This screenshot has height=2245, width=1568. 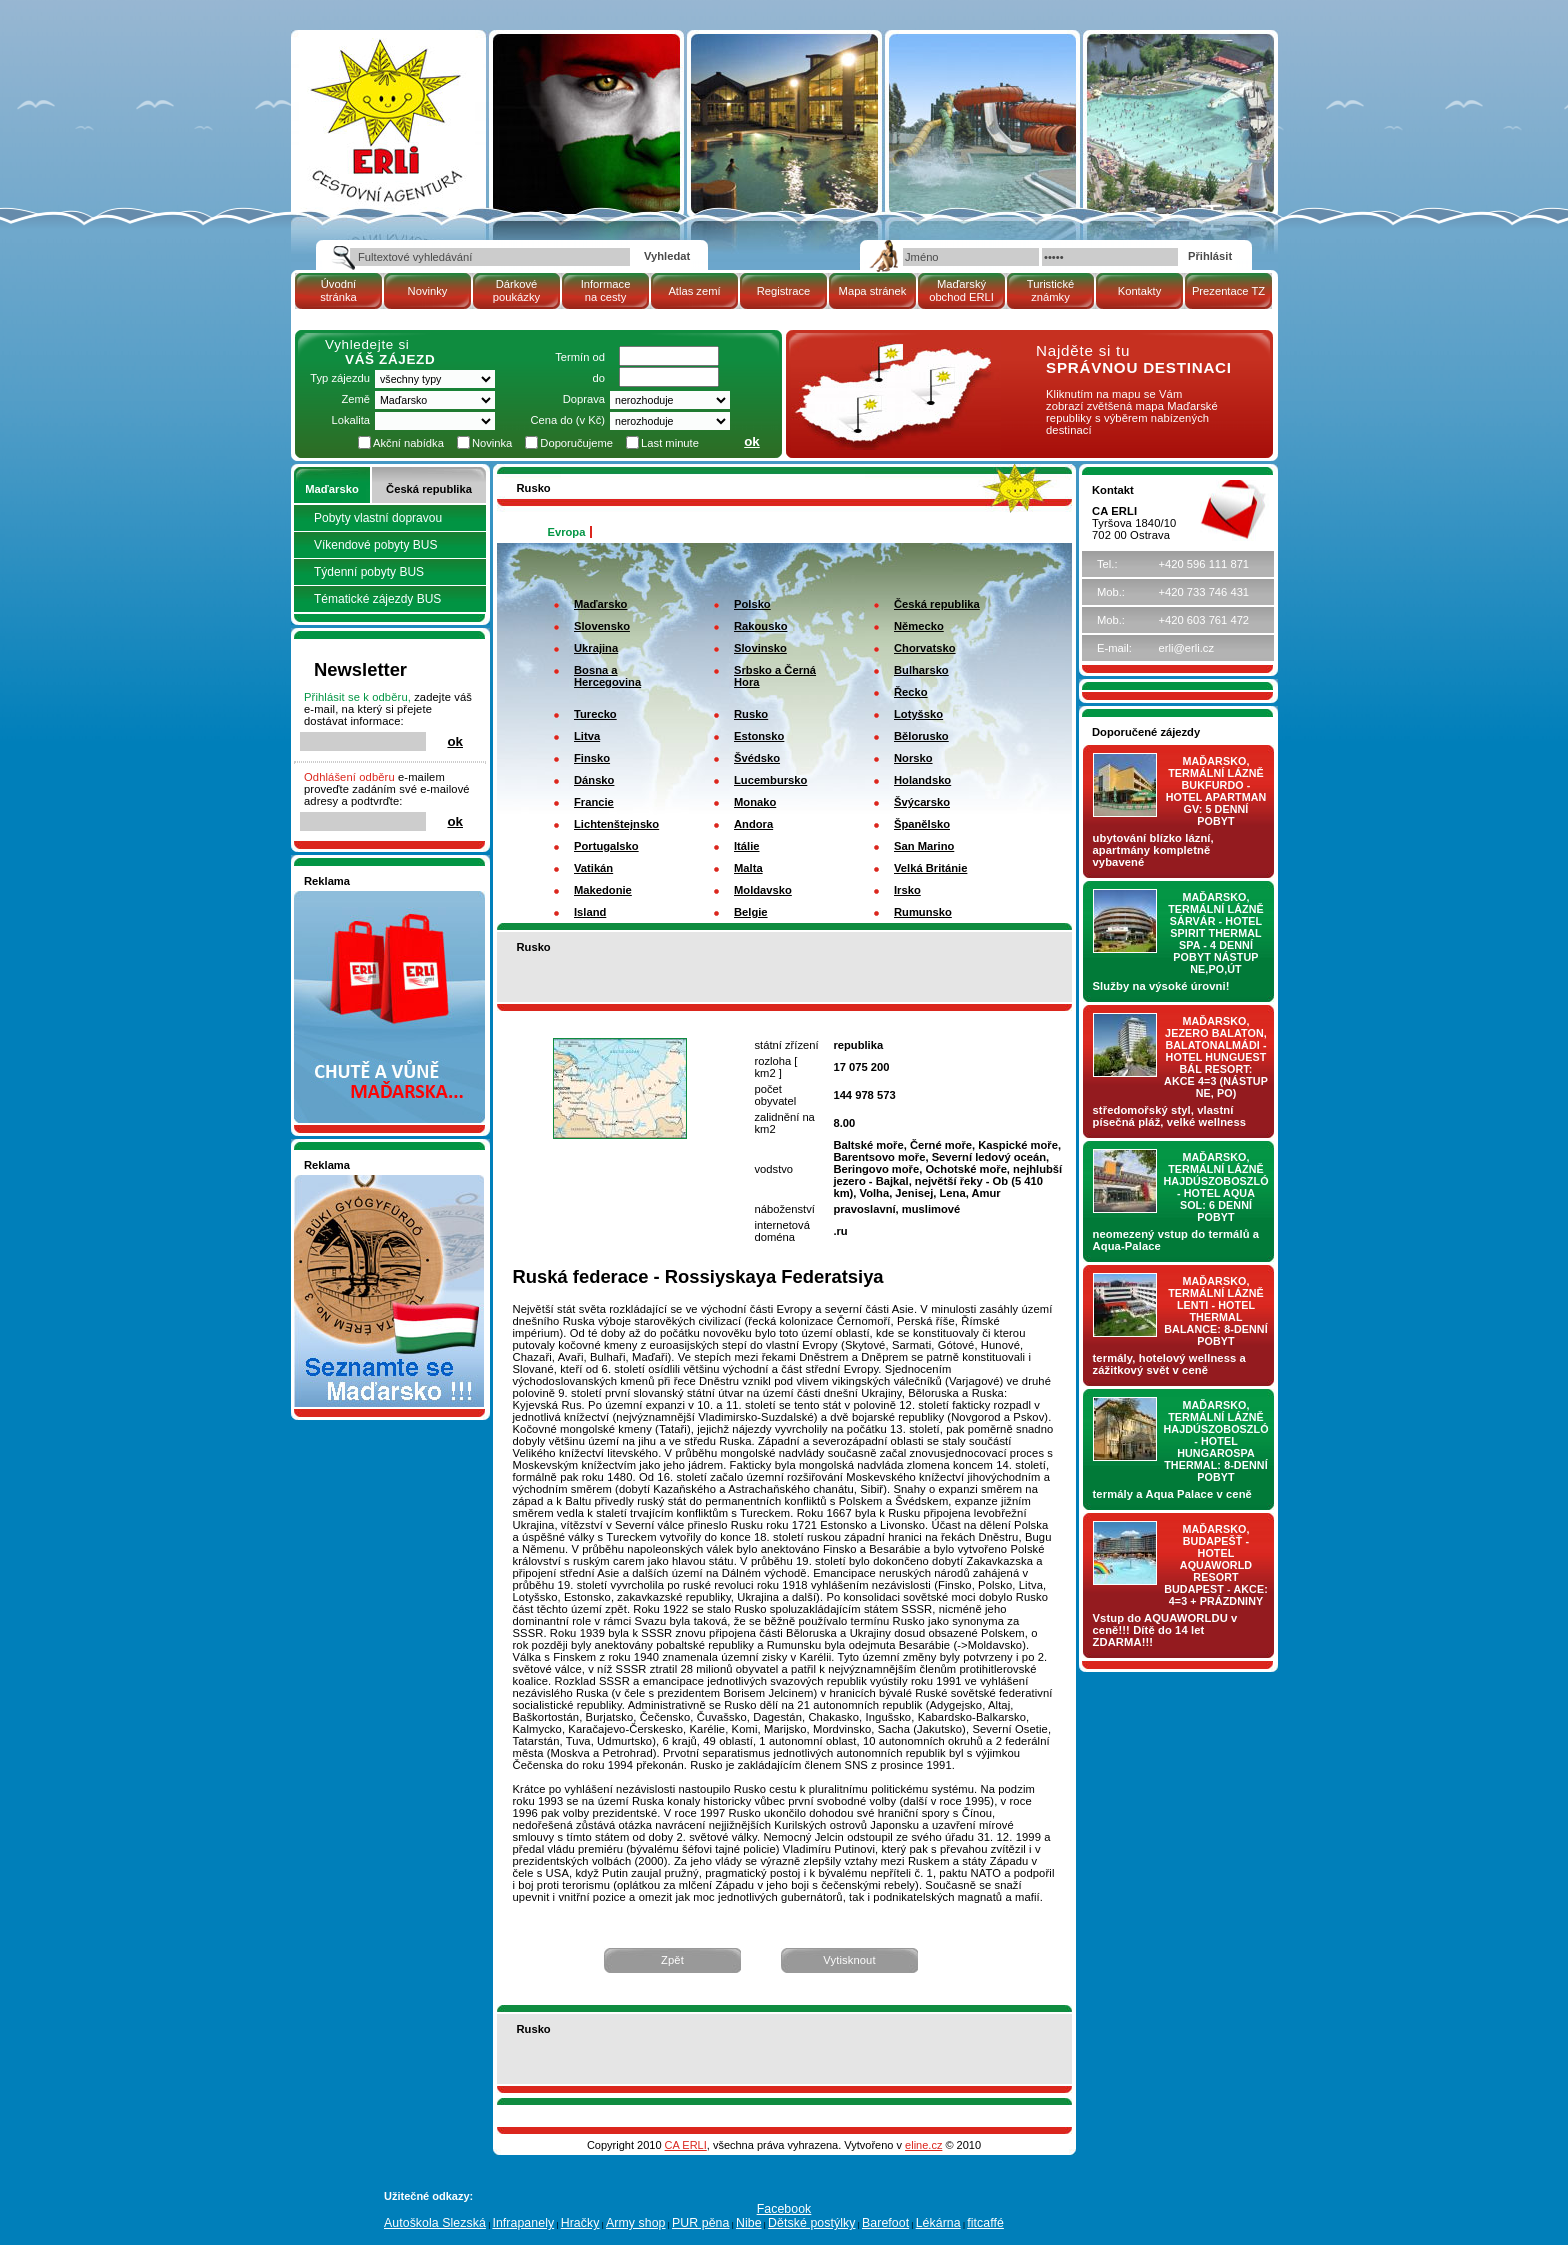 I want to click on Doprava, so click(x=584, y=399).